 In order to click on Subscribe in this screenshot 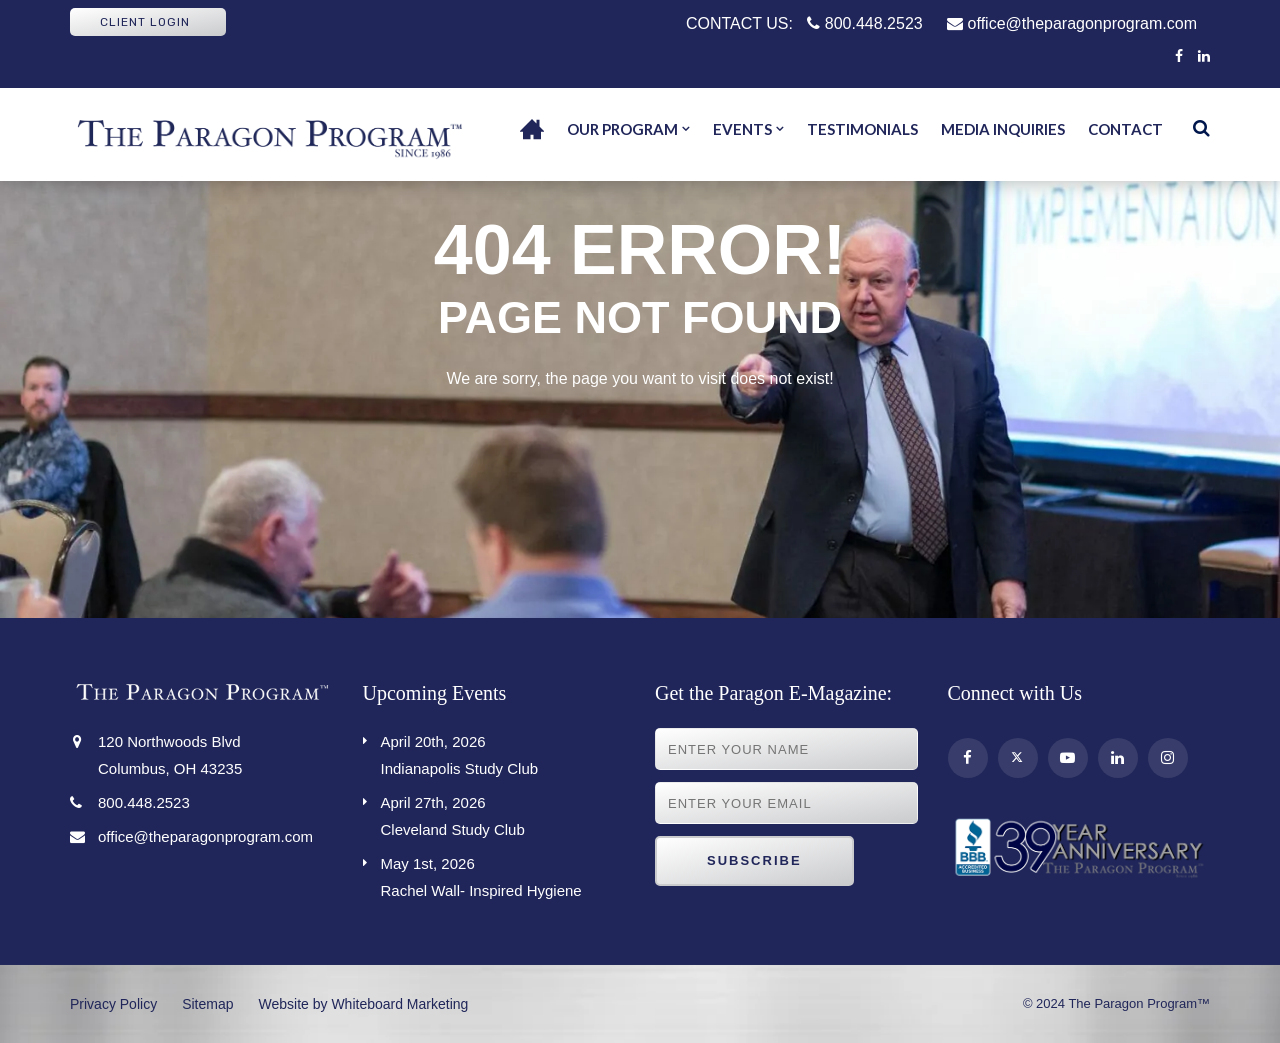, I will do `click(754, 860)`.